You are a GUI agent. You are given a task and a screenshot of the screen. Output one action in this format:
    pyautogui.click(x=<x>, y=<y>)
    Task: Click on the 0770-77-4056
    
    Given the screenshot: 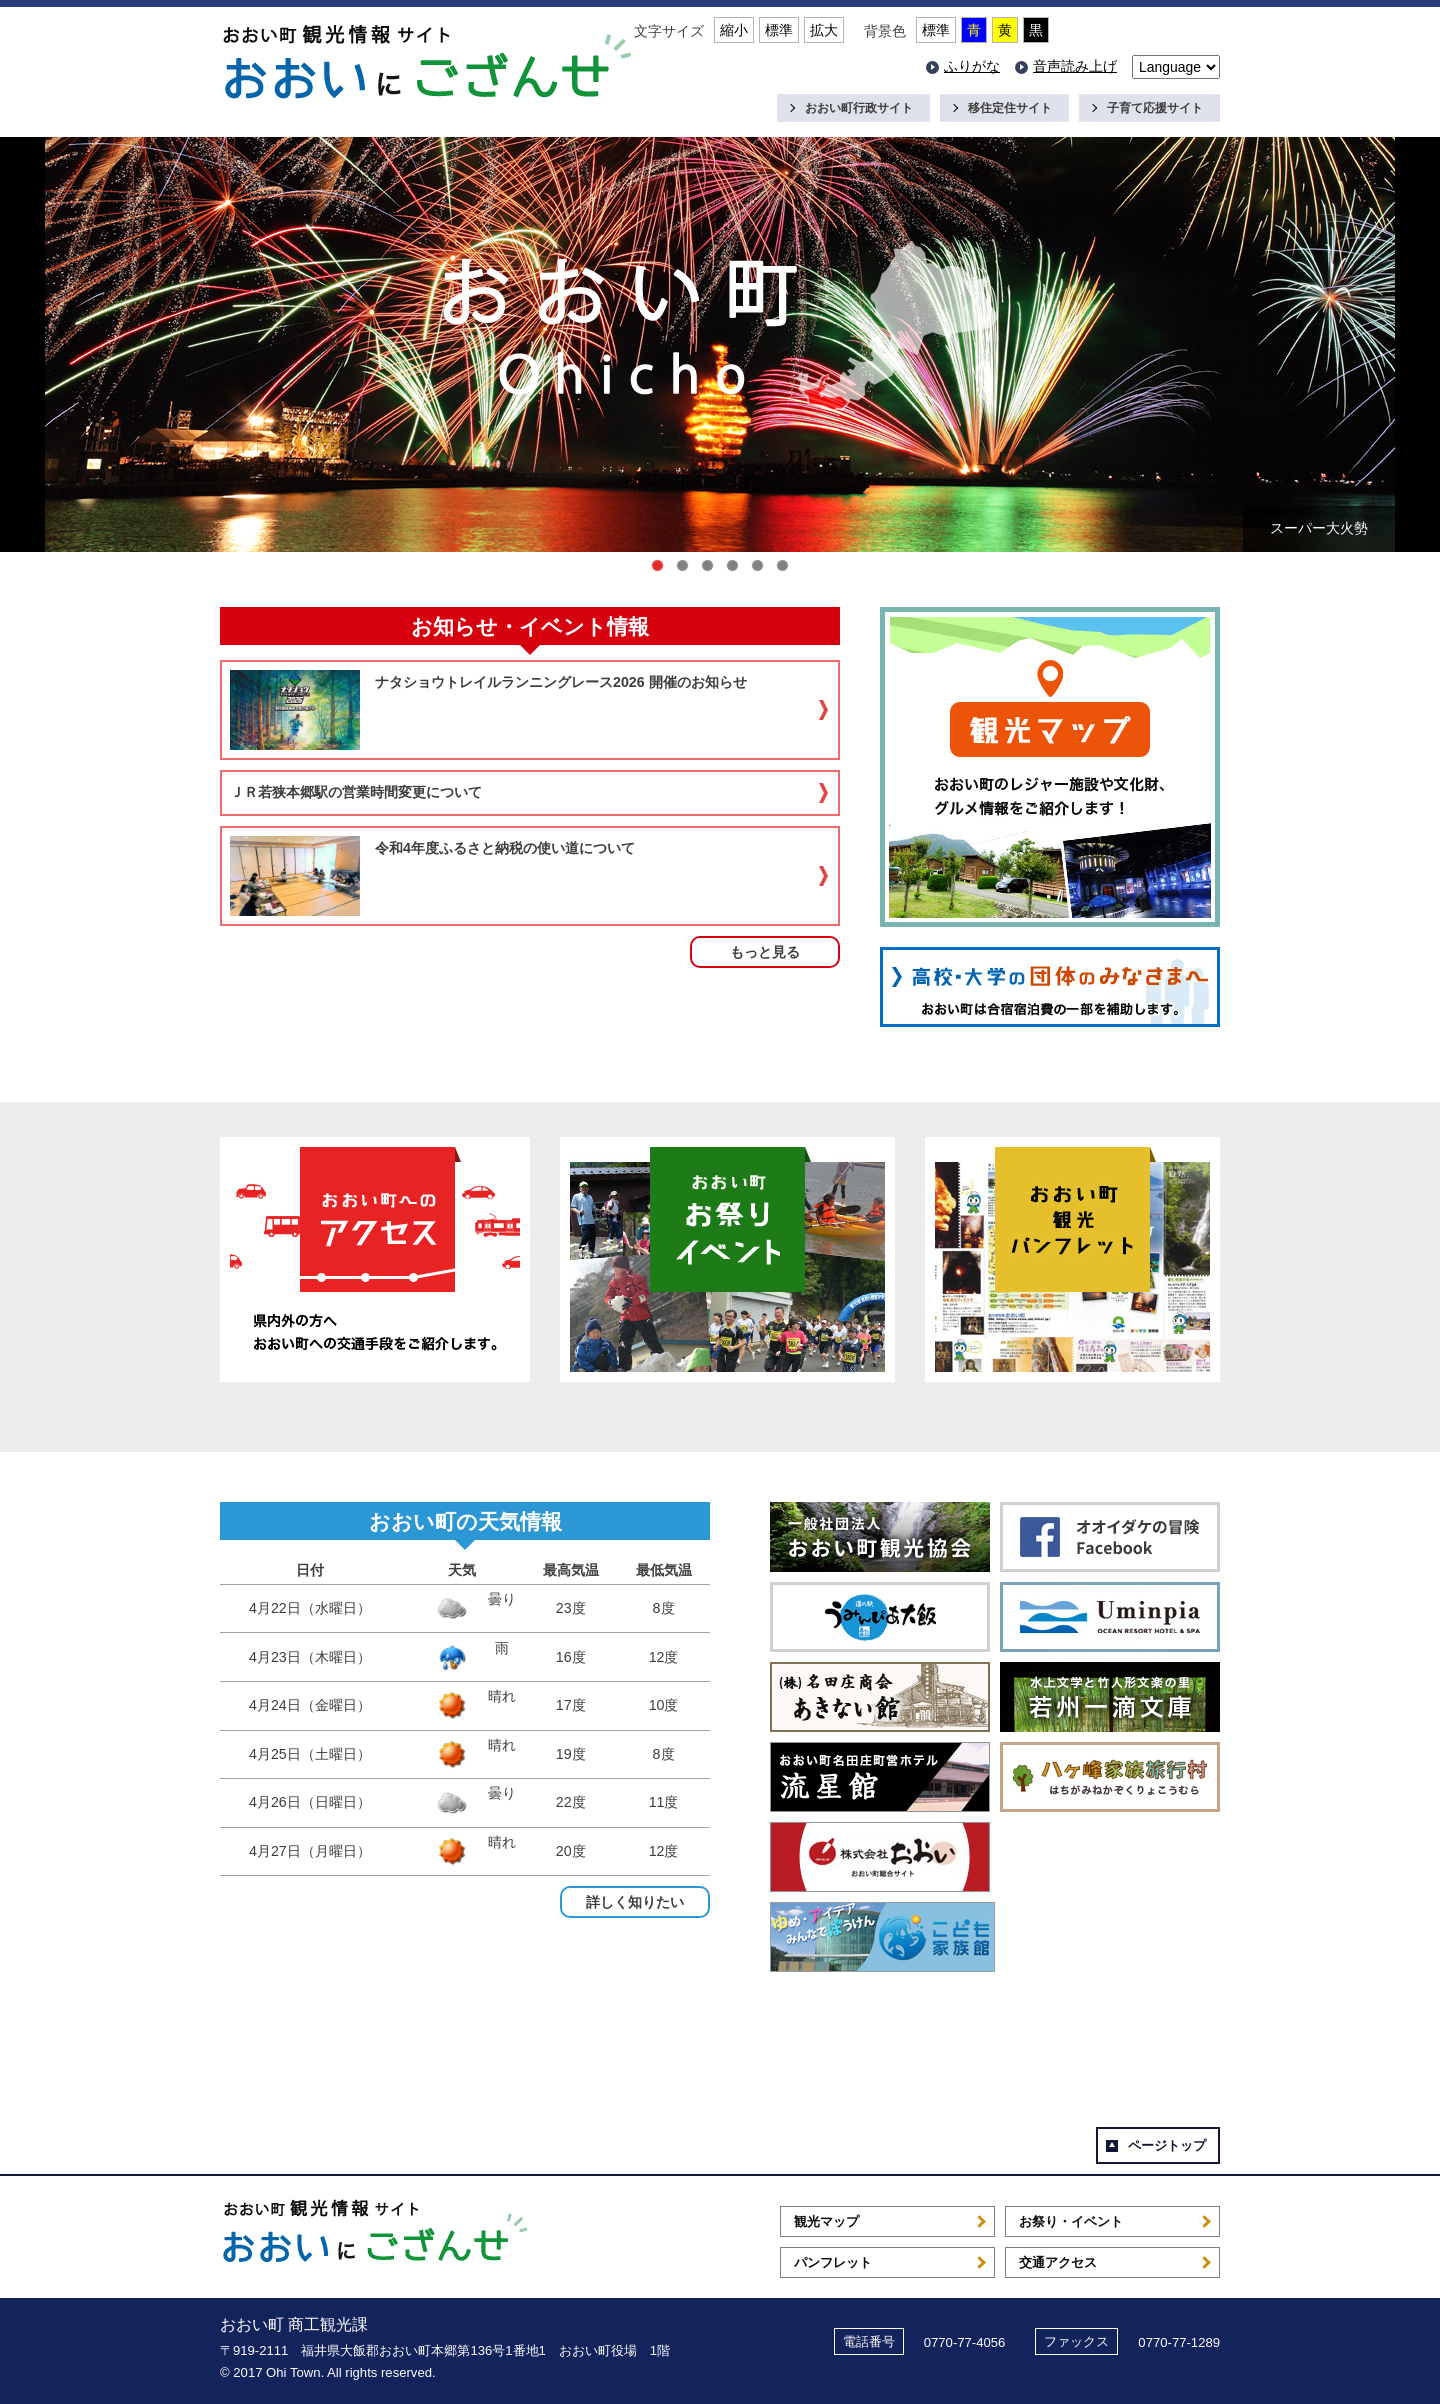 What is the action you would take?
    pyautogui.click(x=965, y=2342)
    